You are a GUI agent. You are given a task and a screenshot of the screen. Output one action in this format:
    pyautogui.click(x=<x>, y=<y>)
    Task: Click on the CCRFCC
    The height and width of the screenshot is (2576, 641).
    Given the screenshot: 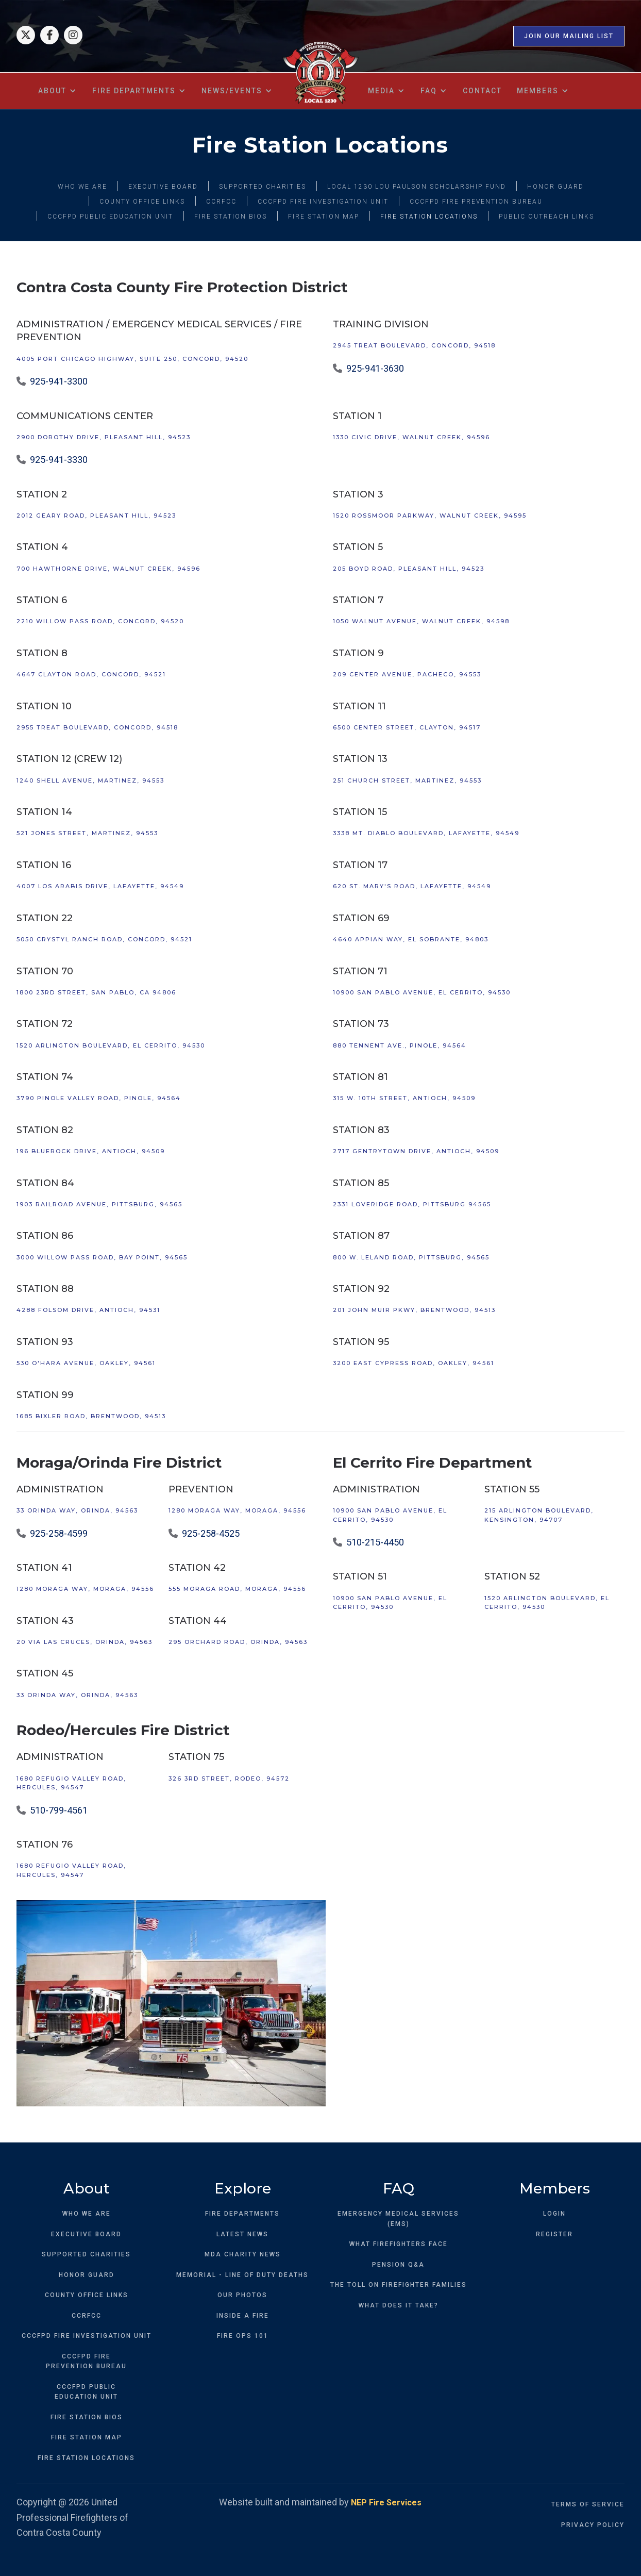 What is the action you would take?
    pyautogui.click(x=221, y=201)
    